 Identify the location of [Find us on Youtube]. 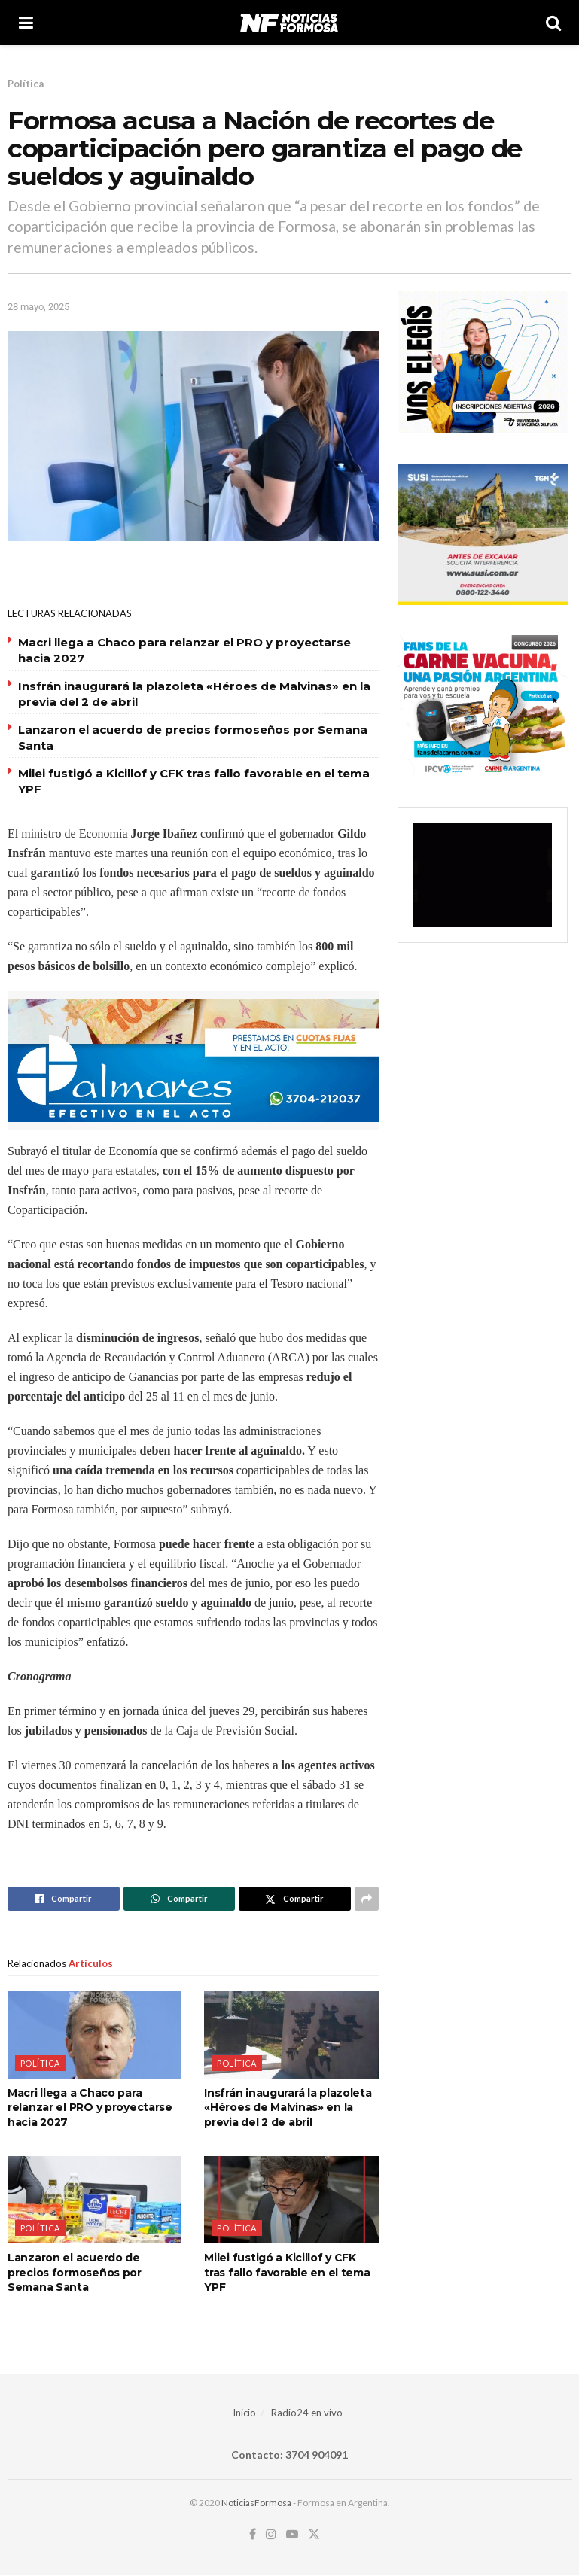
(292, 2535).